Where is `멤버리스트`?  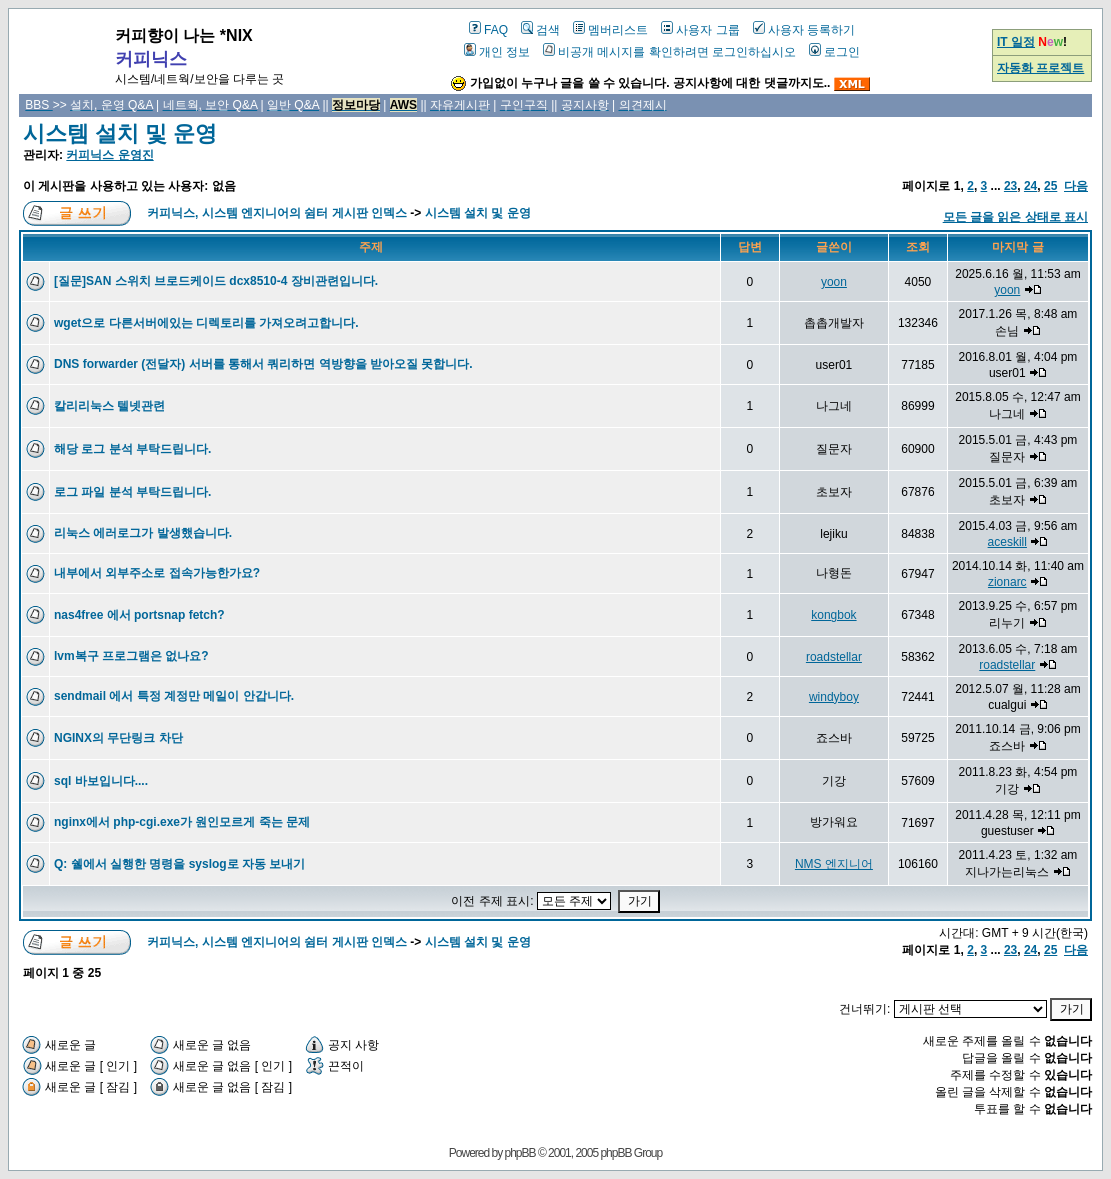
멤버리스트 is located at coordinates (610, 30).